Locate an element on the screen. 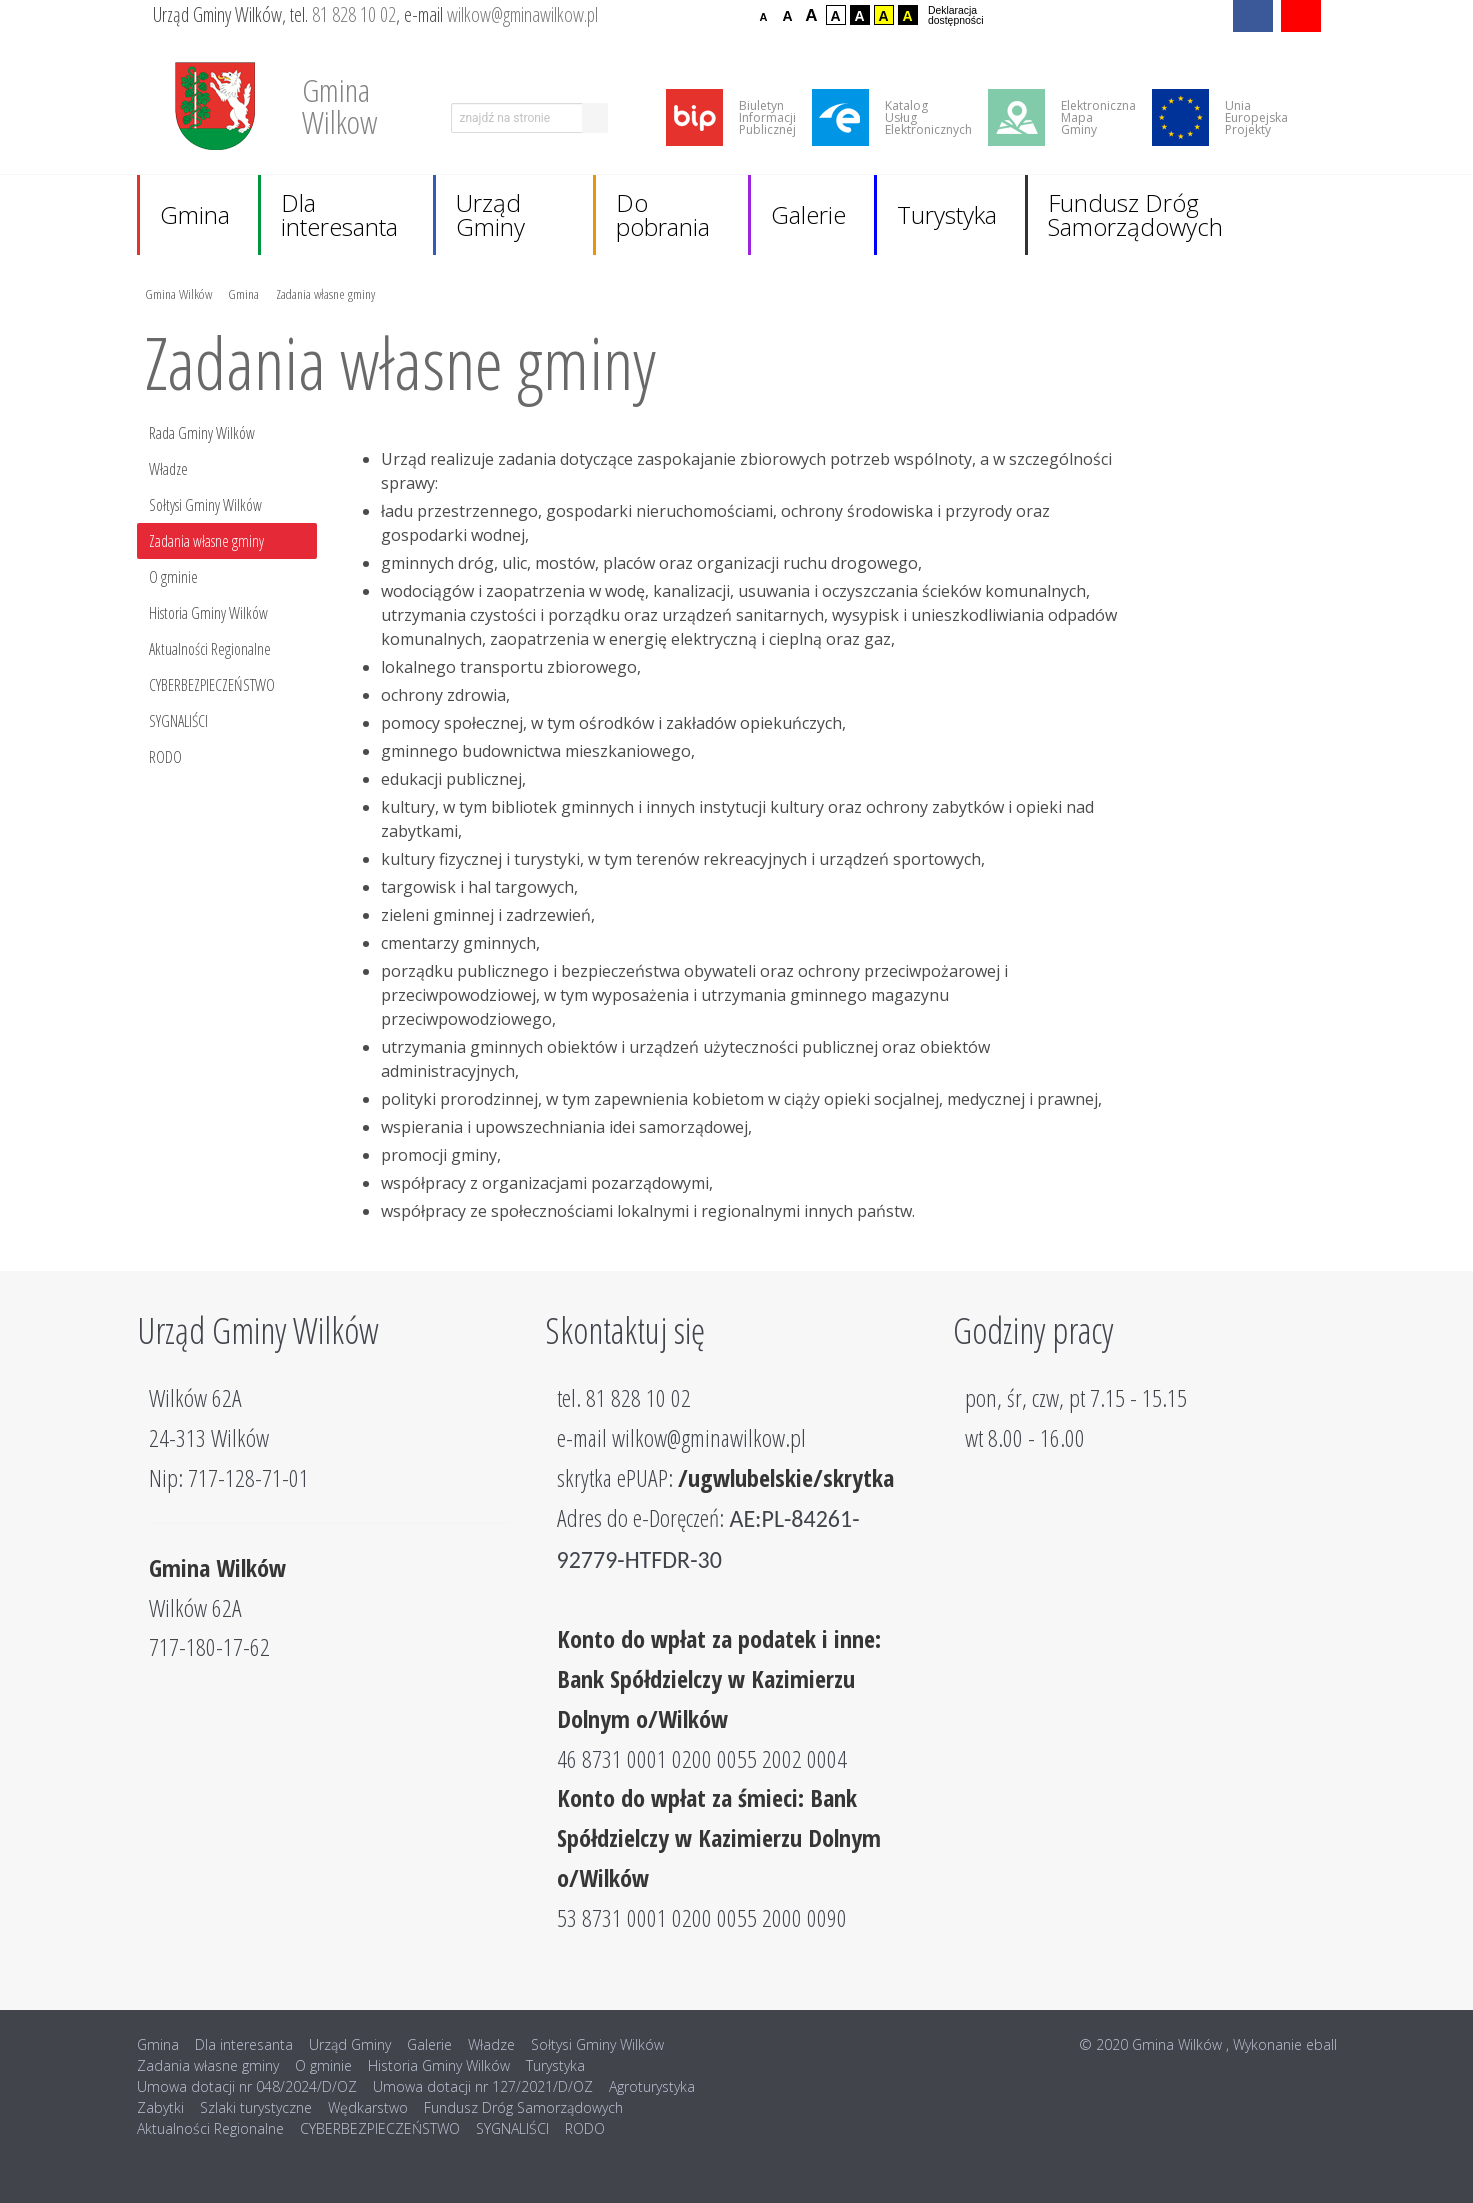 Image resolution: width=1473 pixels, height=2203 pixels. Wędkarstwo is located at coordinates (368, 2107).